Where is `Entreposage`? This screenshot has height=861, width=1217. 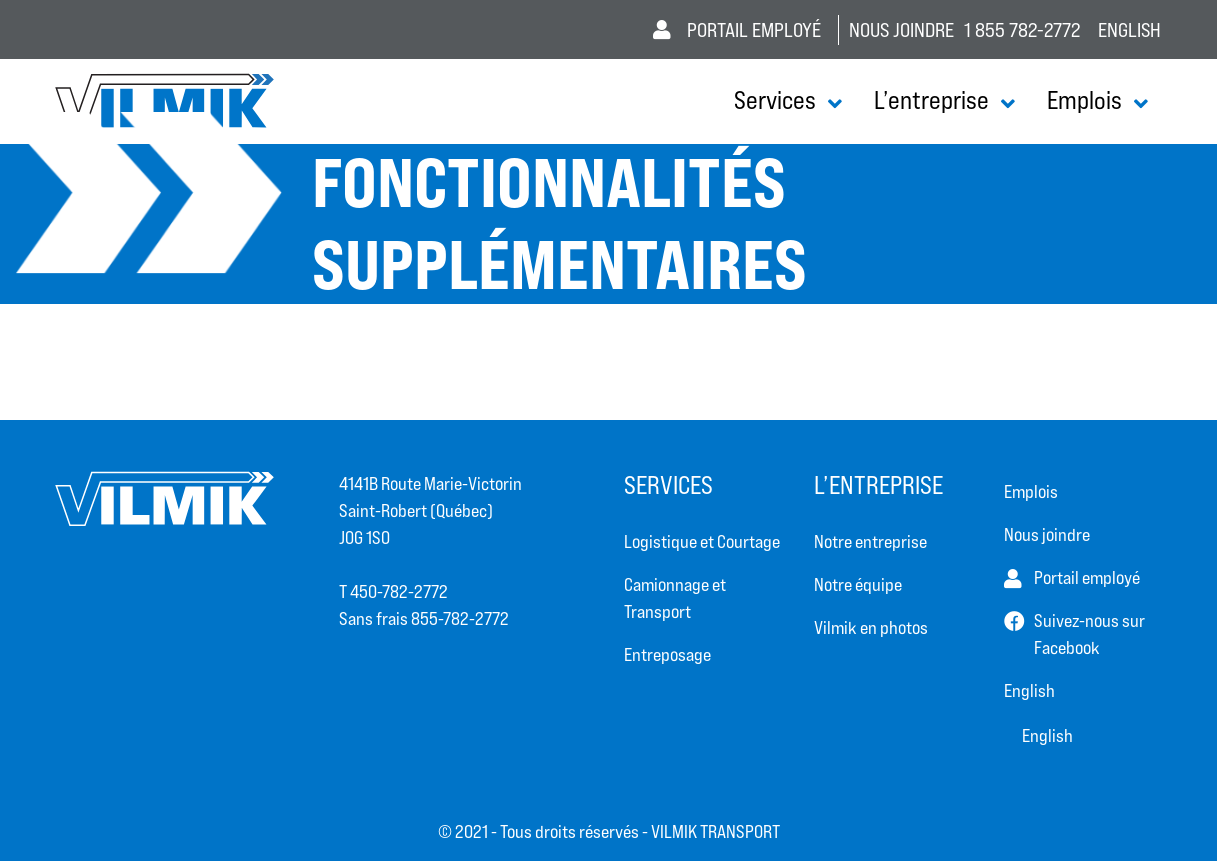
Entreposage is located at coordinates (667, 654).